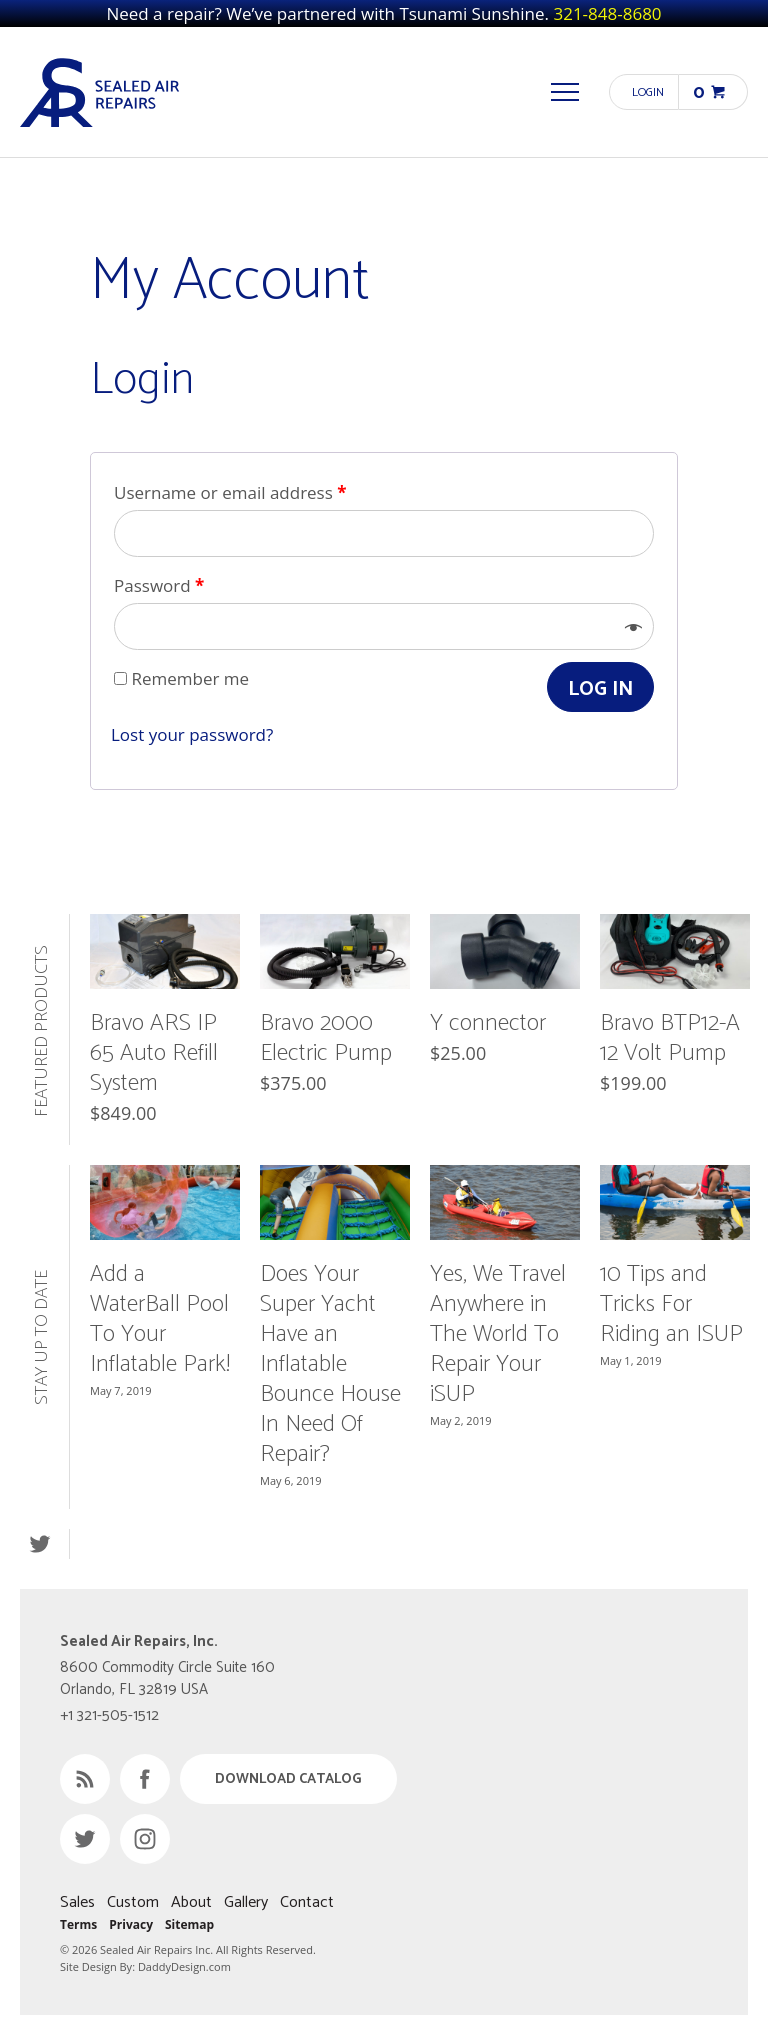 The height and width of the screenshot is (2035, 768). Describe the element at coordinates (184, 1966) in the screenshot. I see `DaddyDesign.com` at that location.